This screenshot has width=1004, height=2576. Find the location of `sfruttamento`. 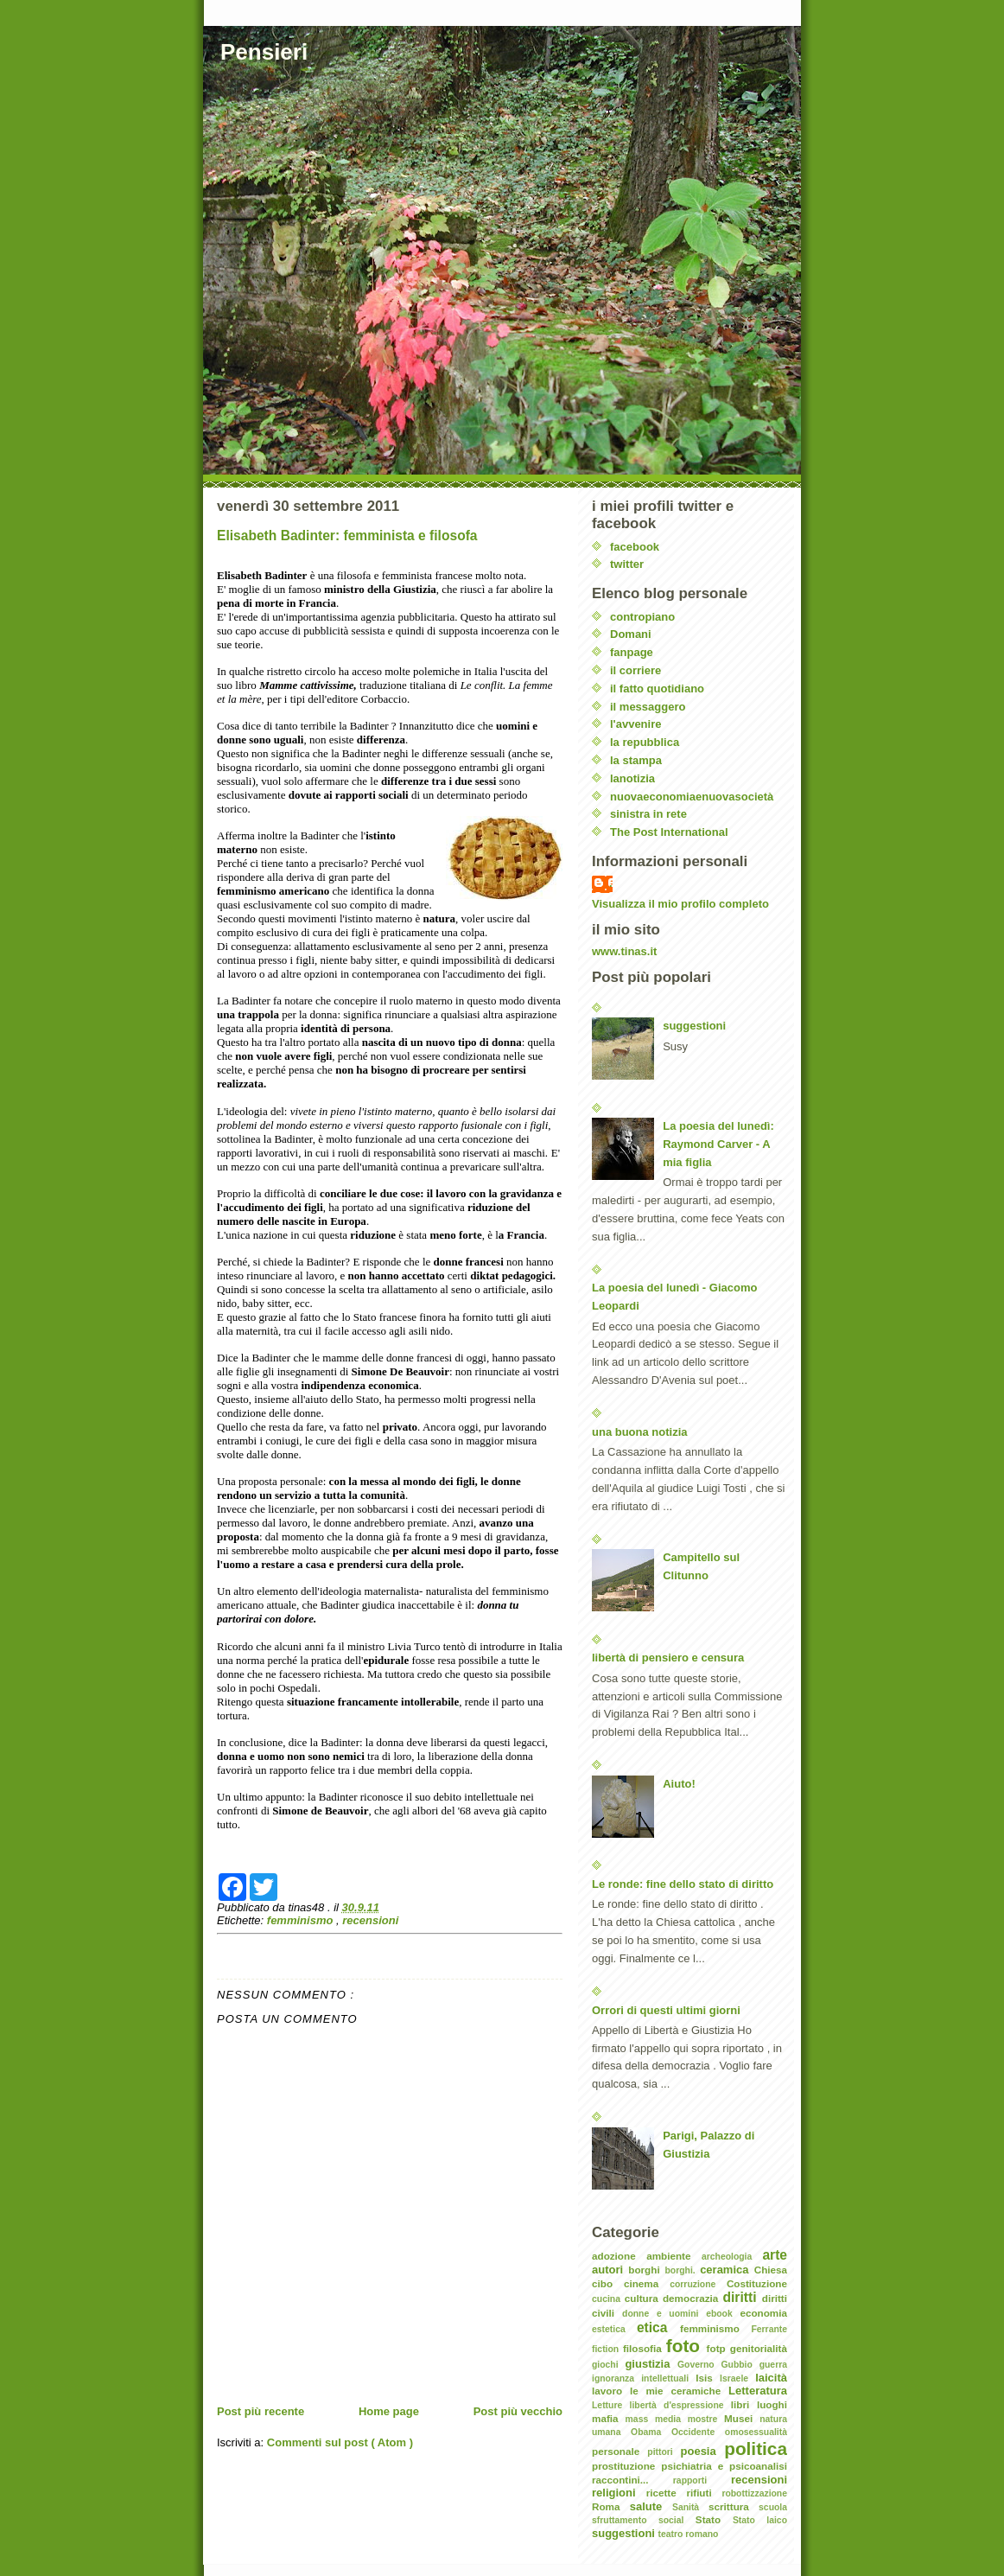

sfruttamento is located at coordinates (625, 2520).